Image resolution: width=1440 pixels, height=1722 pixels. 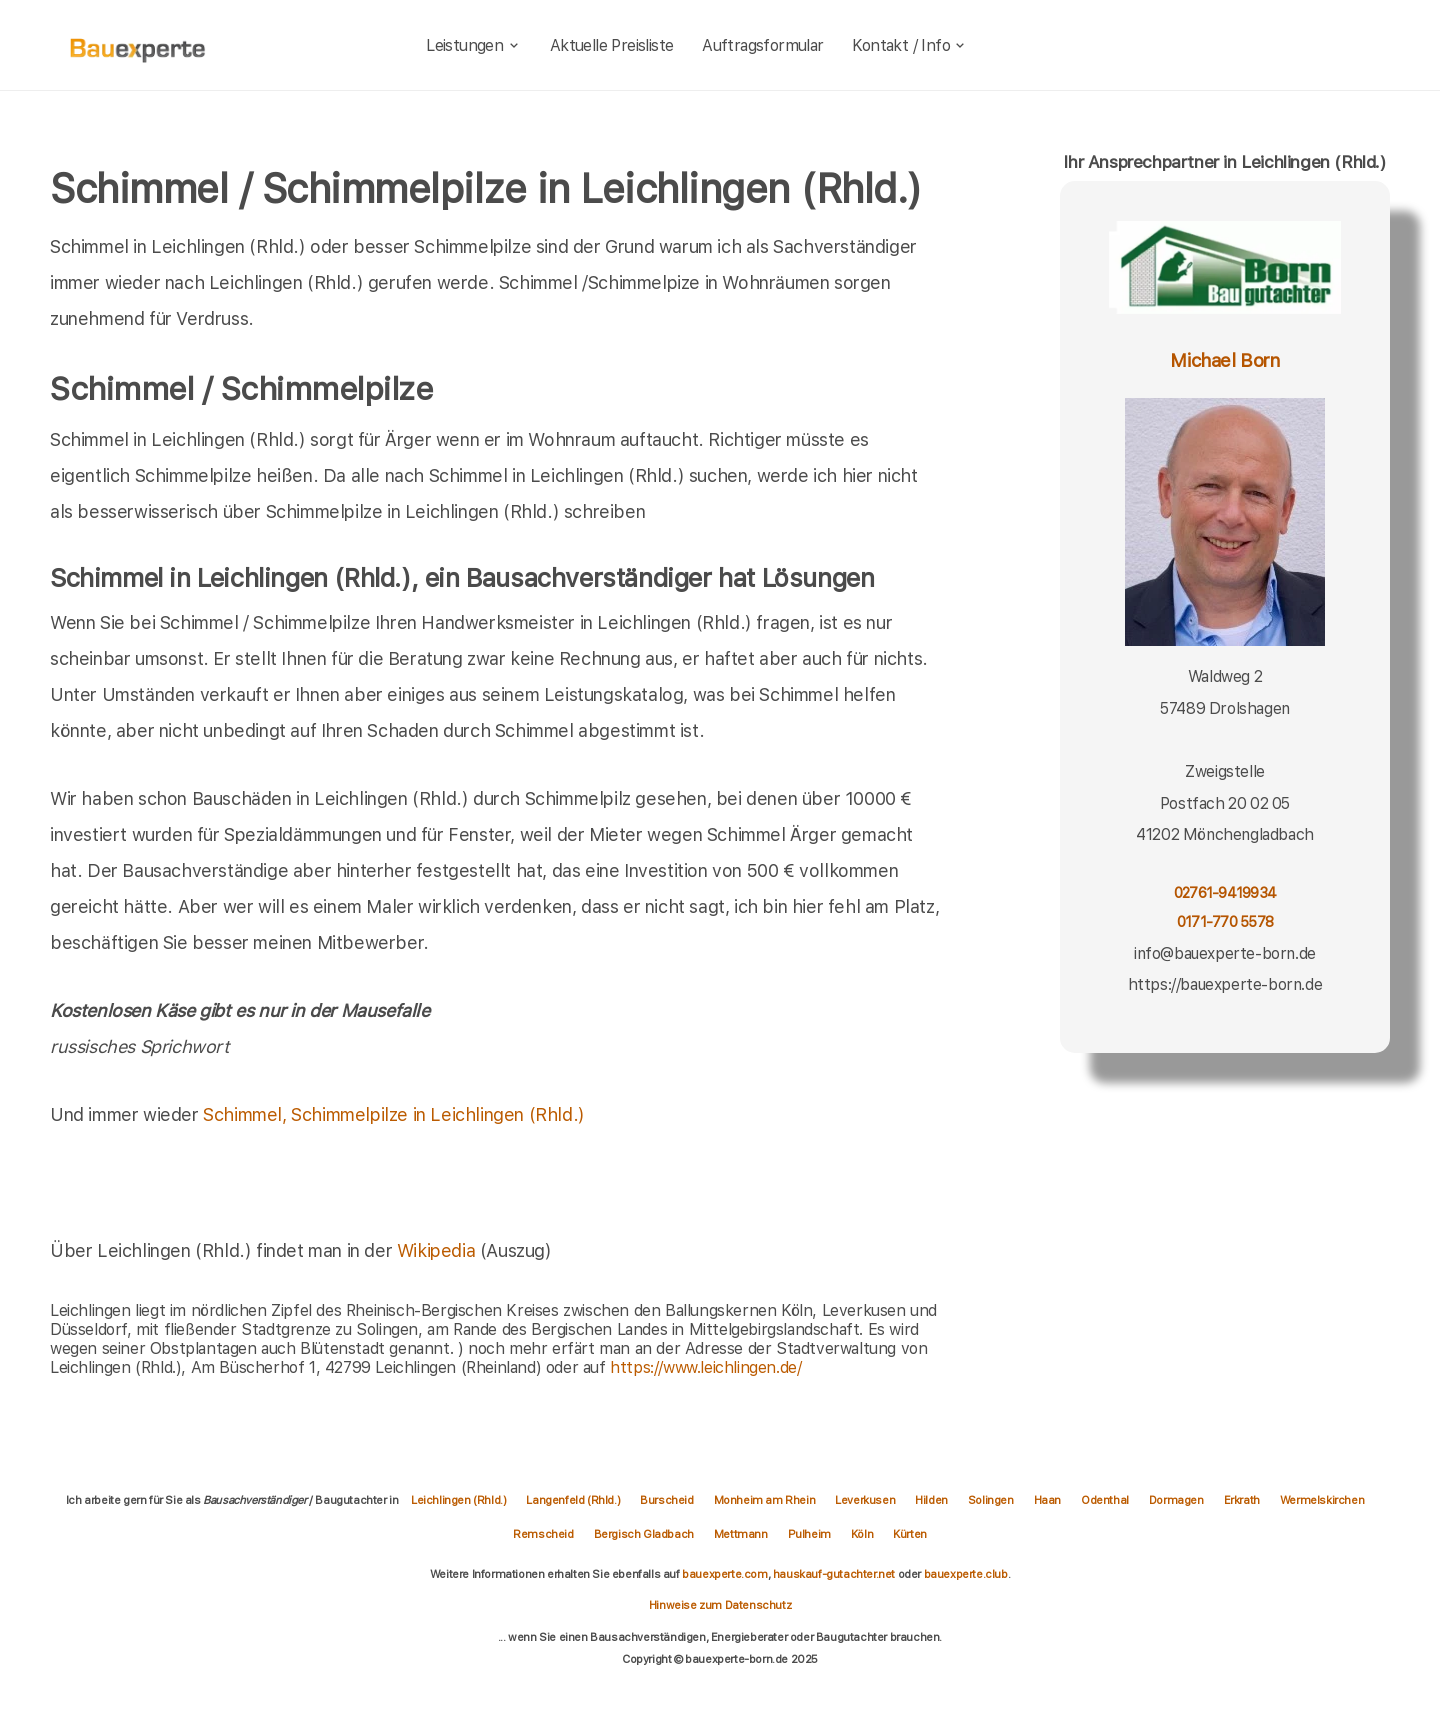 What do you see at coordinates (865, 1500) in the screenshot?
I see `Leverkusen` at bounding box center [865, 1500].